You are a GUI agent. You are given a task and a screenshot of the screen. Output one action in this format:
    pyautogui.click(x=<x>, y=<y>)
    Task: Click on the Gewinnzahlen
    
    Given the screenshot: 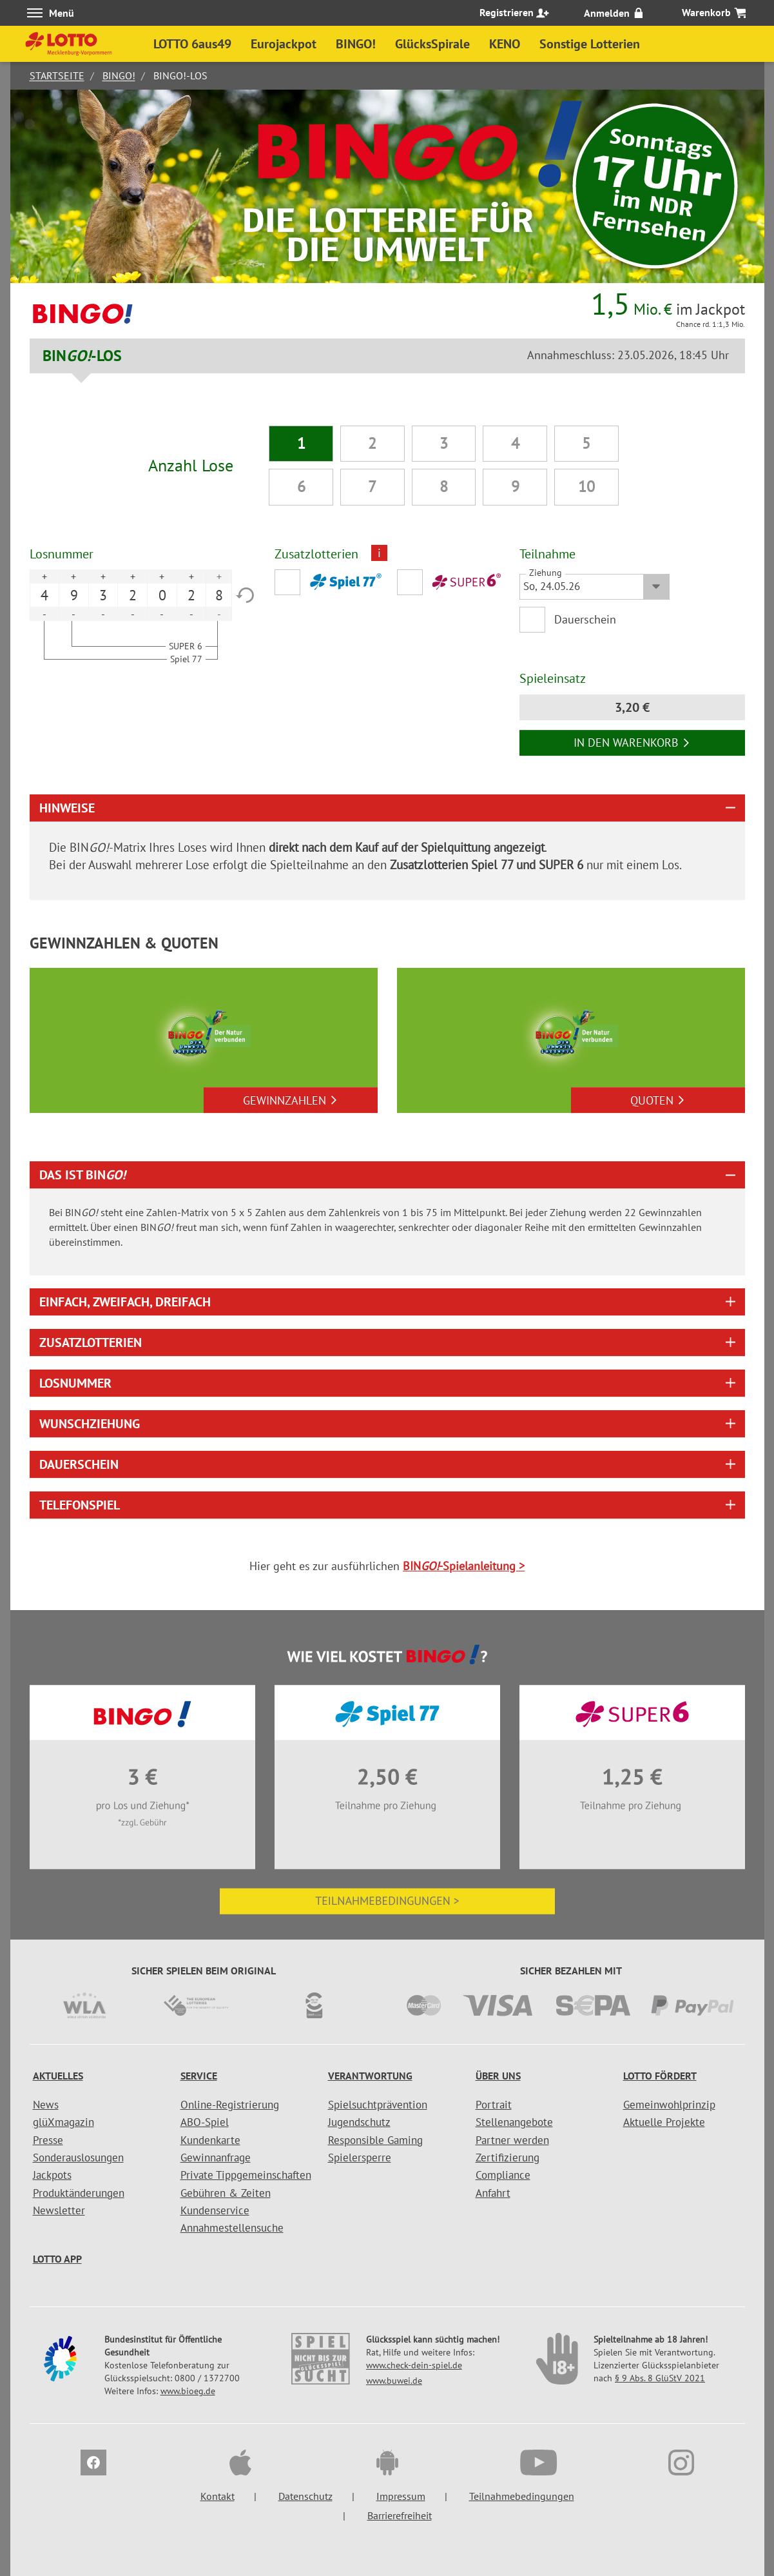 What is the action you would take?
    pyautogui.click(x=290, y=1100)
    